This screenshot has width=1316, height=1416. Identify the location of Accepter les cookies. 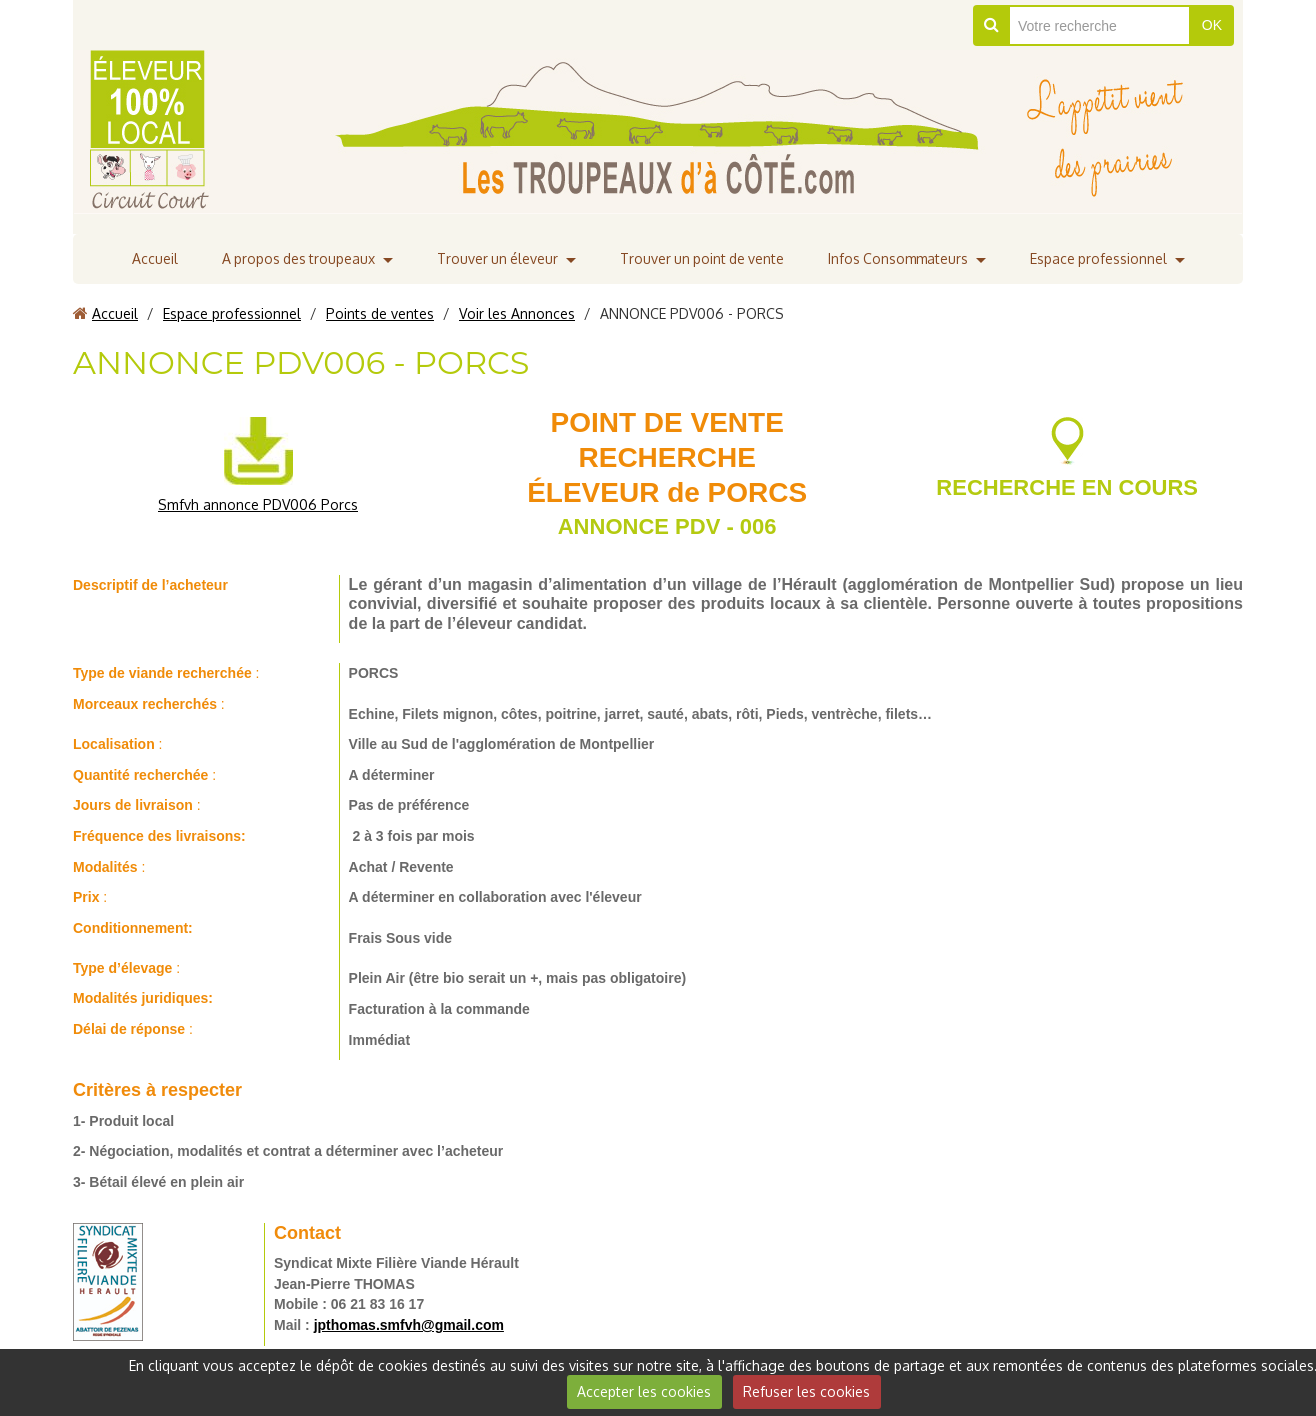
(644, 1391).